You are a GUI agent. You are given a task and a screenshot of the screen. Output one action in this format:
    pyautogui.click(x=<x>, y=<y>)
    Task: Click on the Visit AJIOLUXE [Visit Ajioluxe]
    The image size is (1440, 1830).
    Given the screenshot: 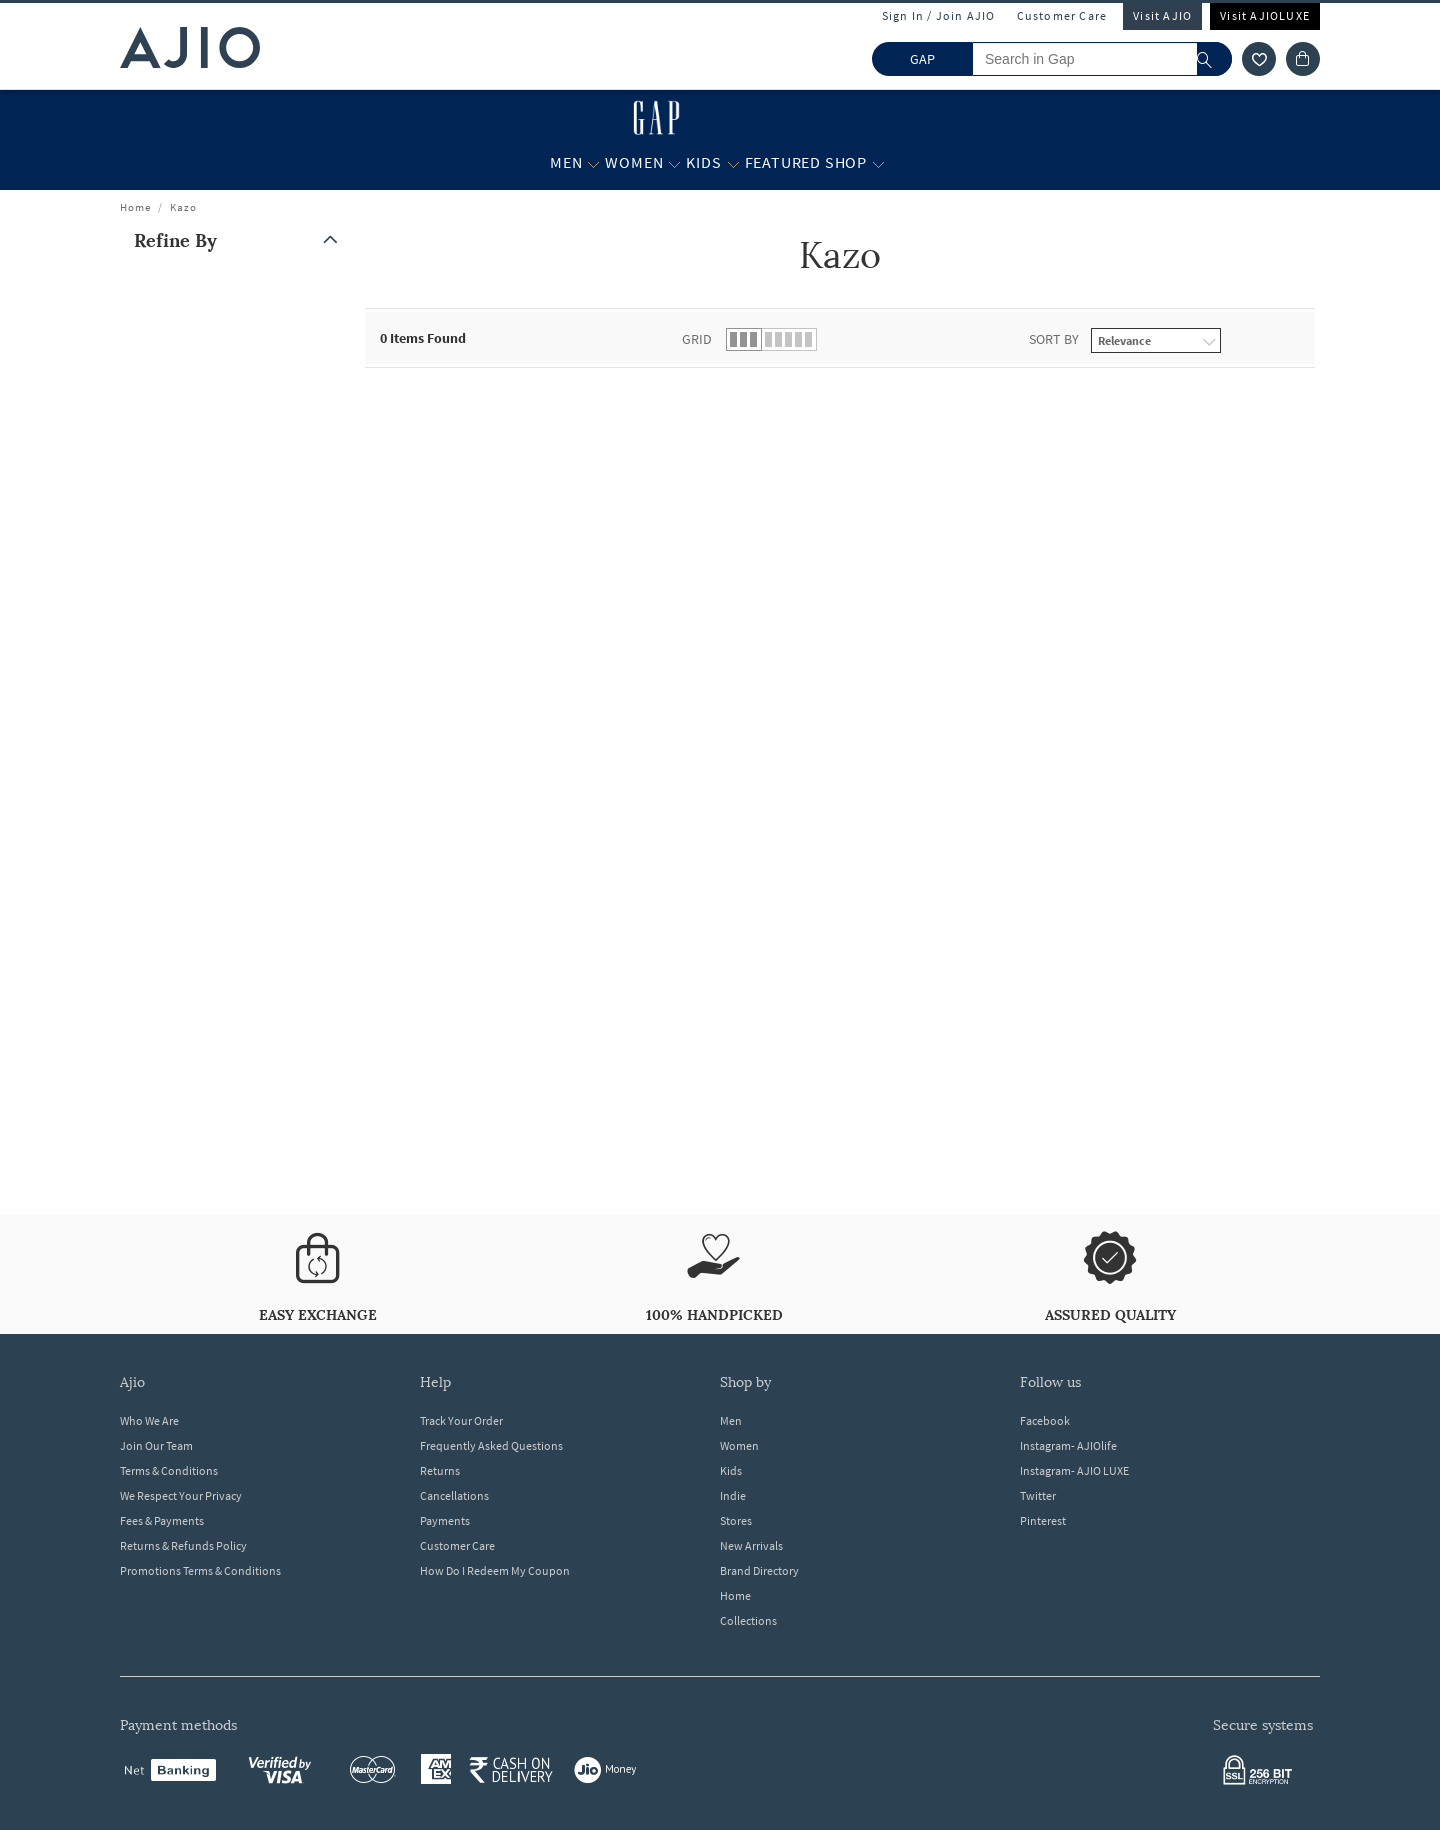 What is the action you would take?
    pyautogui.click(x=1265, y=15)
    